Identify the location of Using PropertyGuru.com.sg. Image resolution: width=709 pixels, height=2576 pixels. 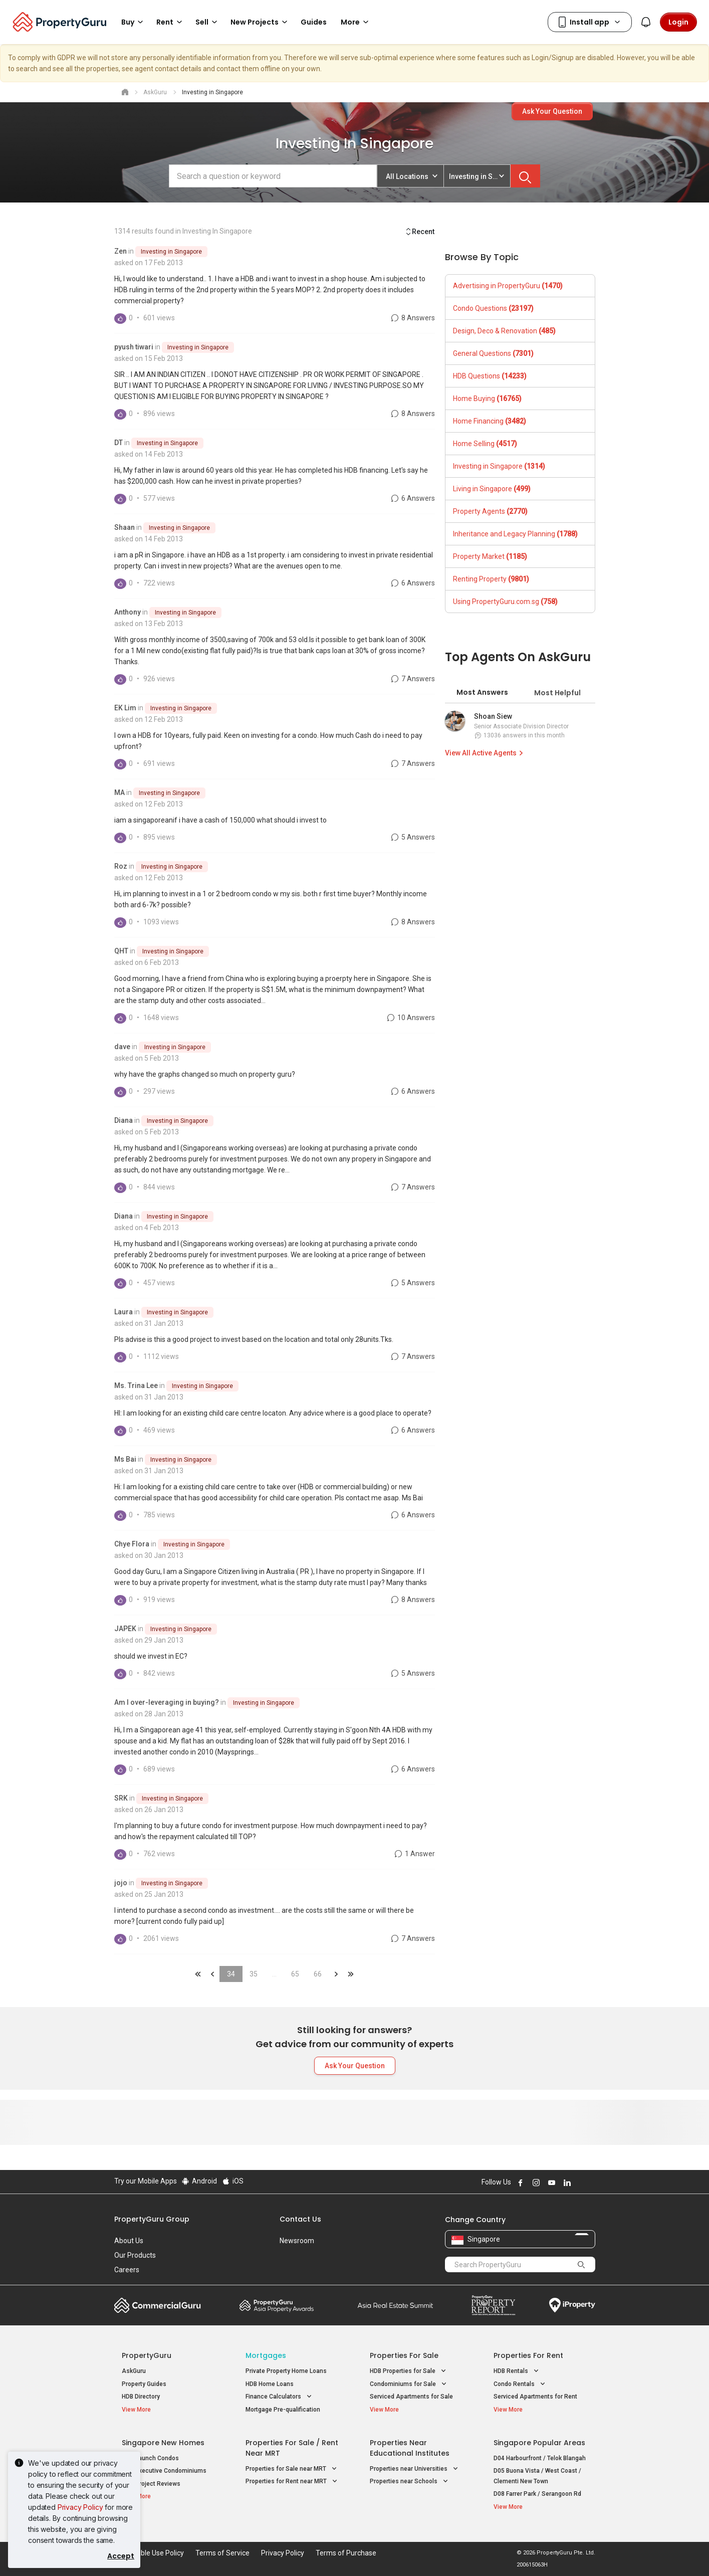
(505, 602).